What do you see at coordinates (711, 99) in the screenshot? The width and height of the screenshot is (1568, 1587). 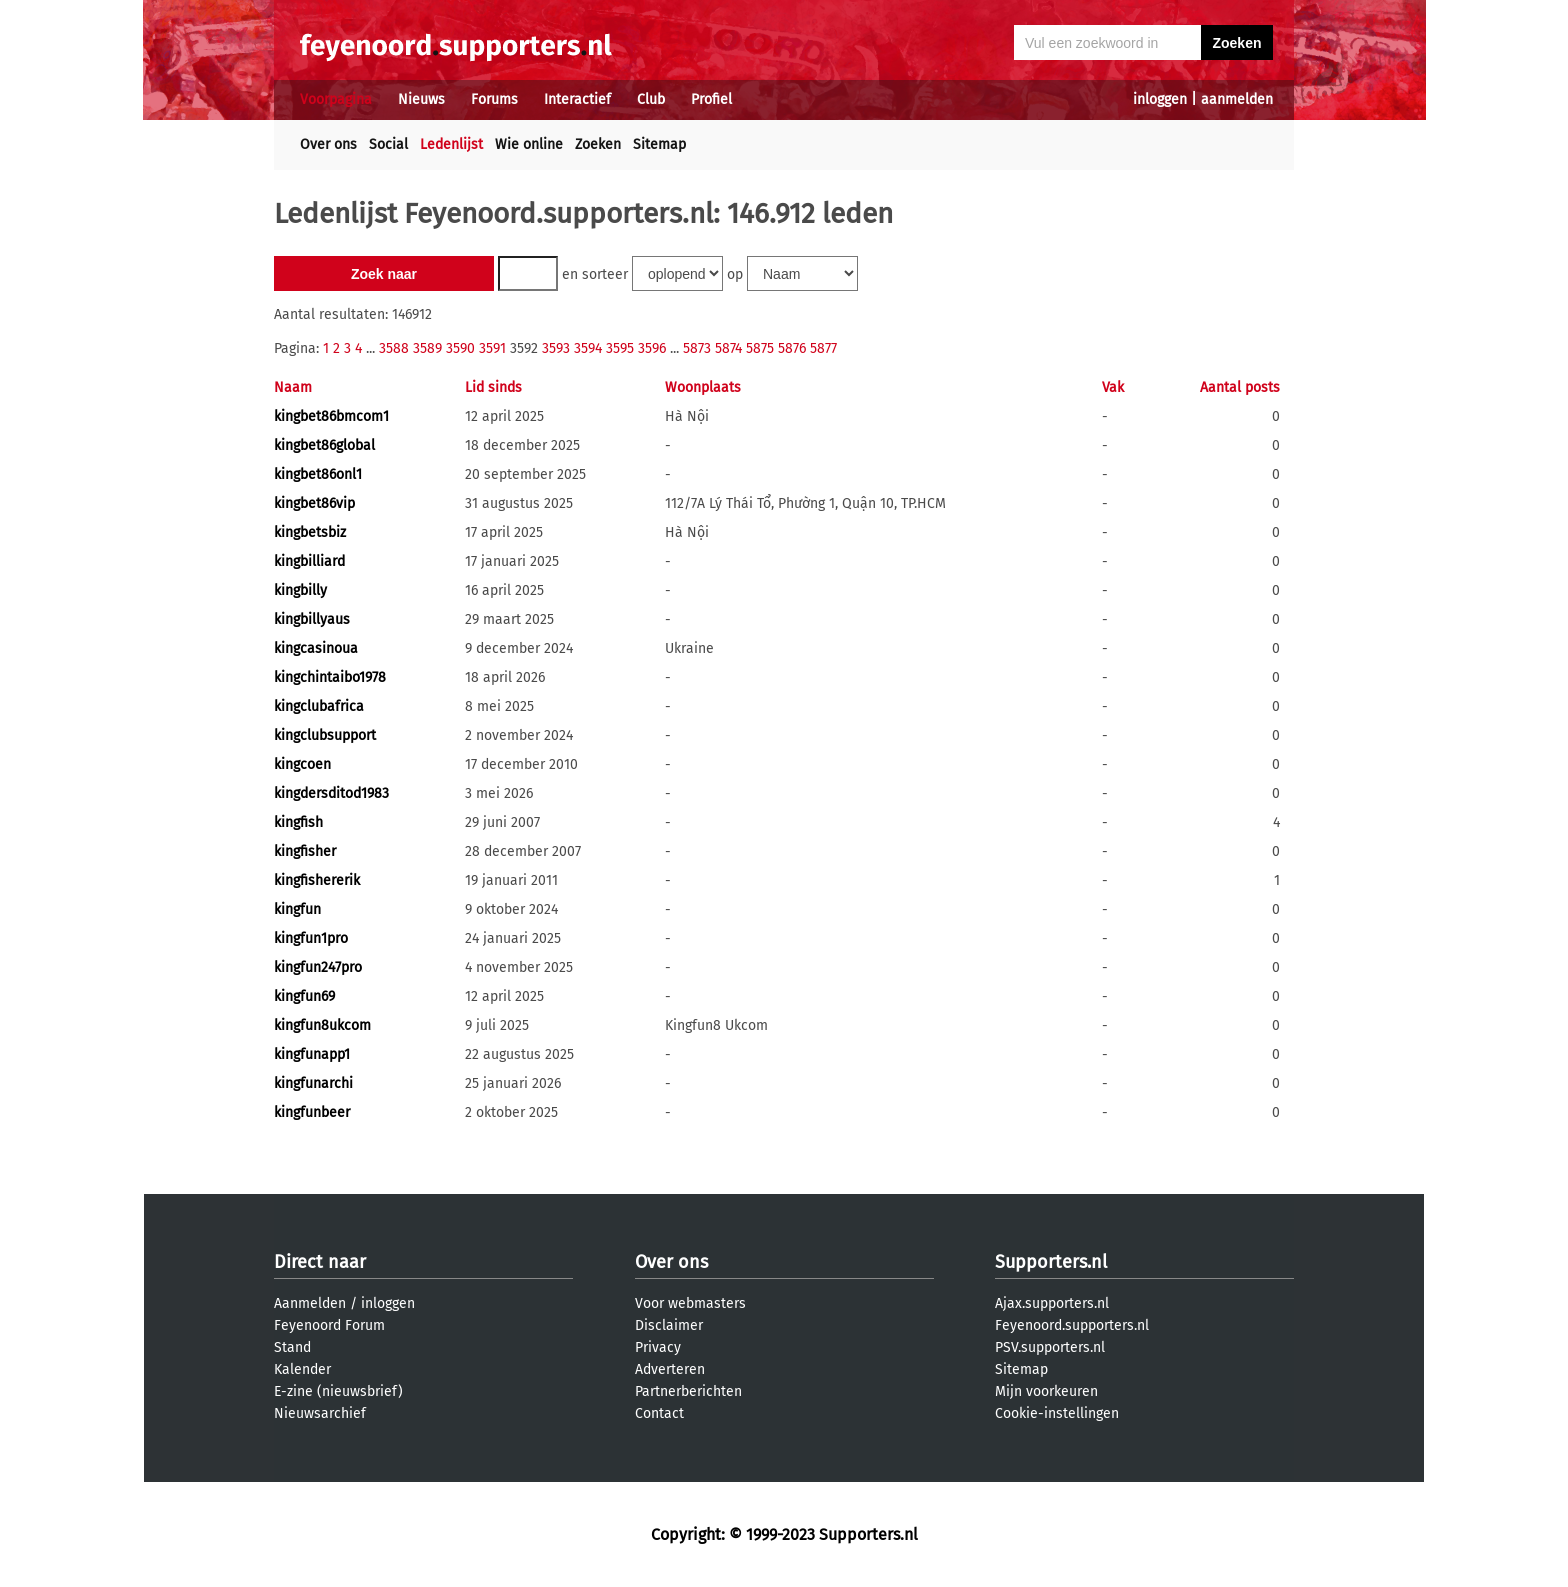 I see `Profiel` at bounding box center [711, 99].